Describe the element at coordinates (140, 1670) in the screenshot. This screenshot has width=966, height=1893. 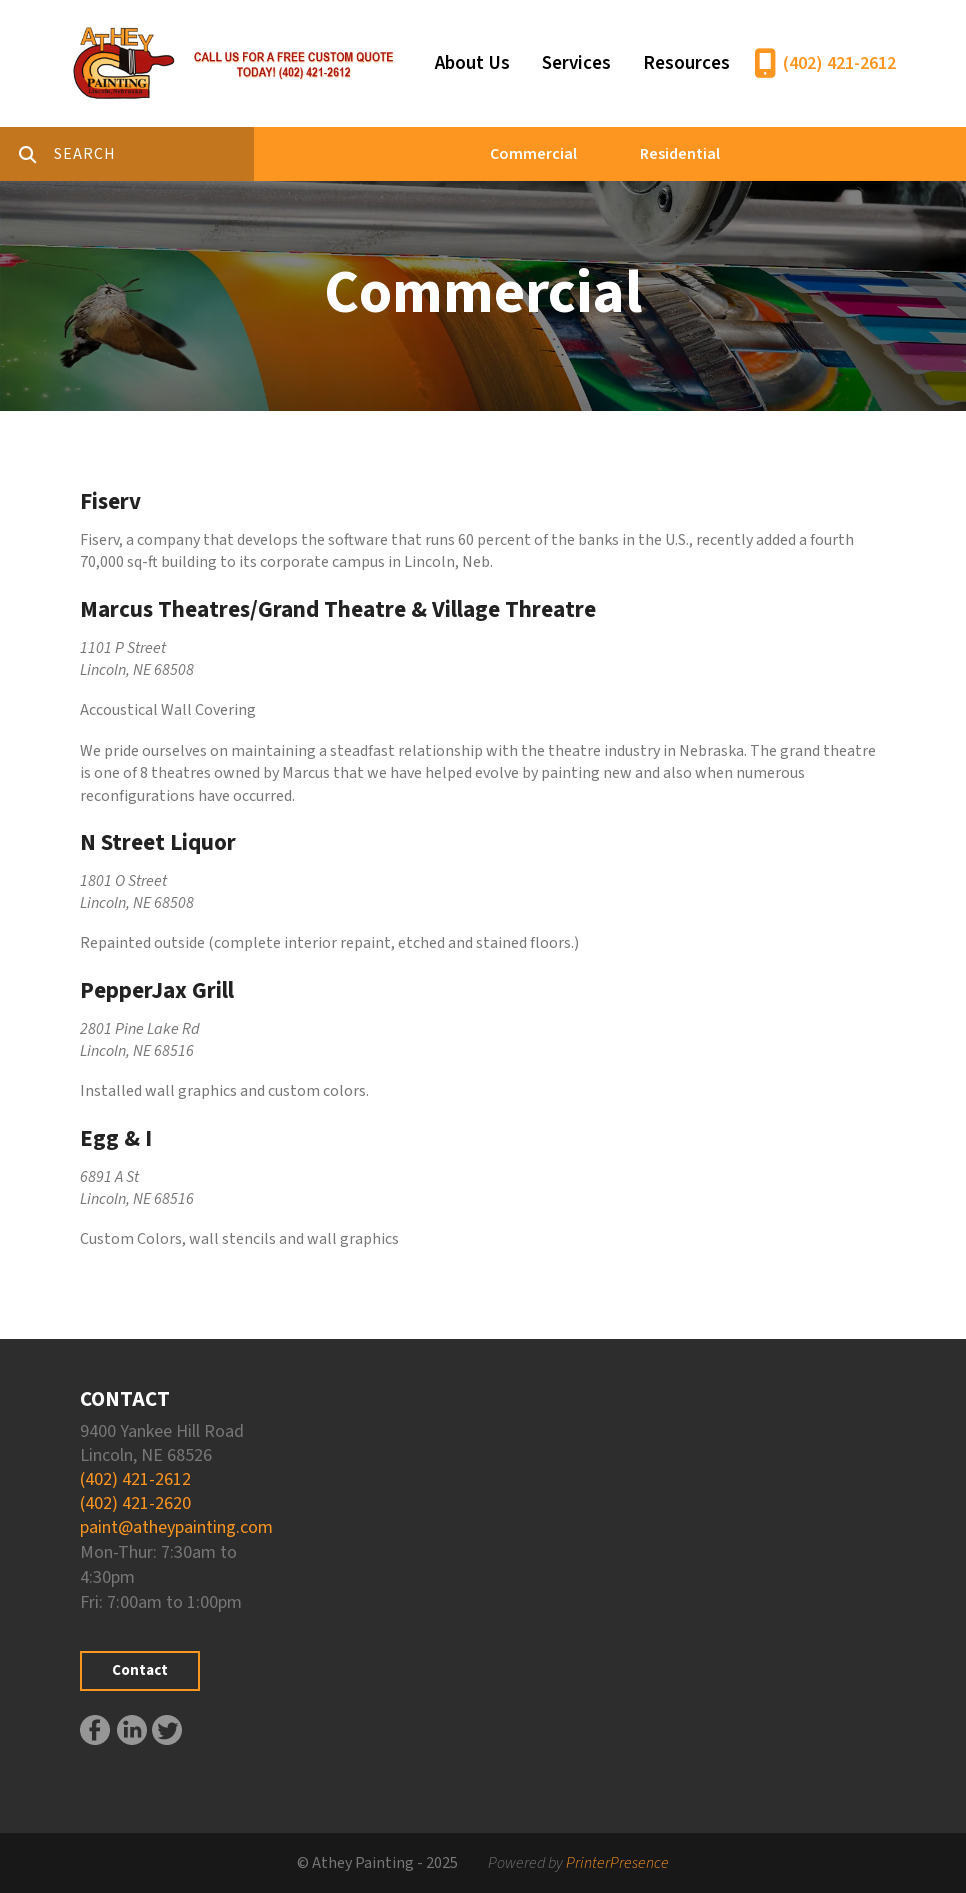
I see `Contact` at that location.